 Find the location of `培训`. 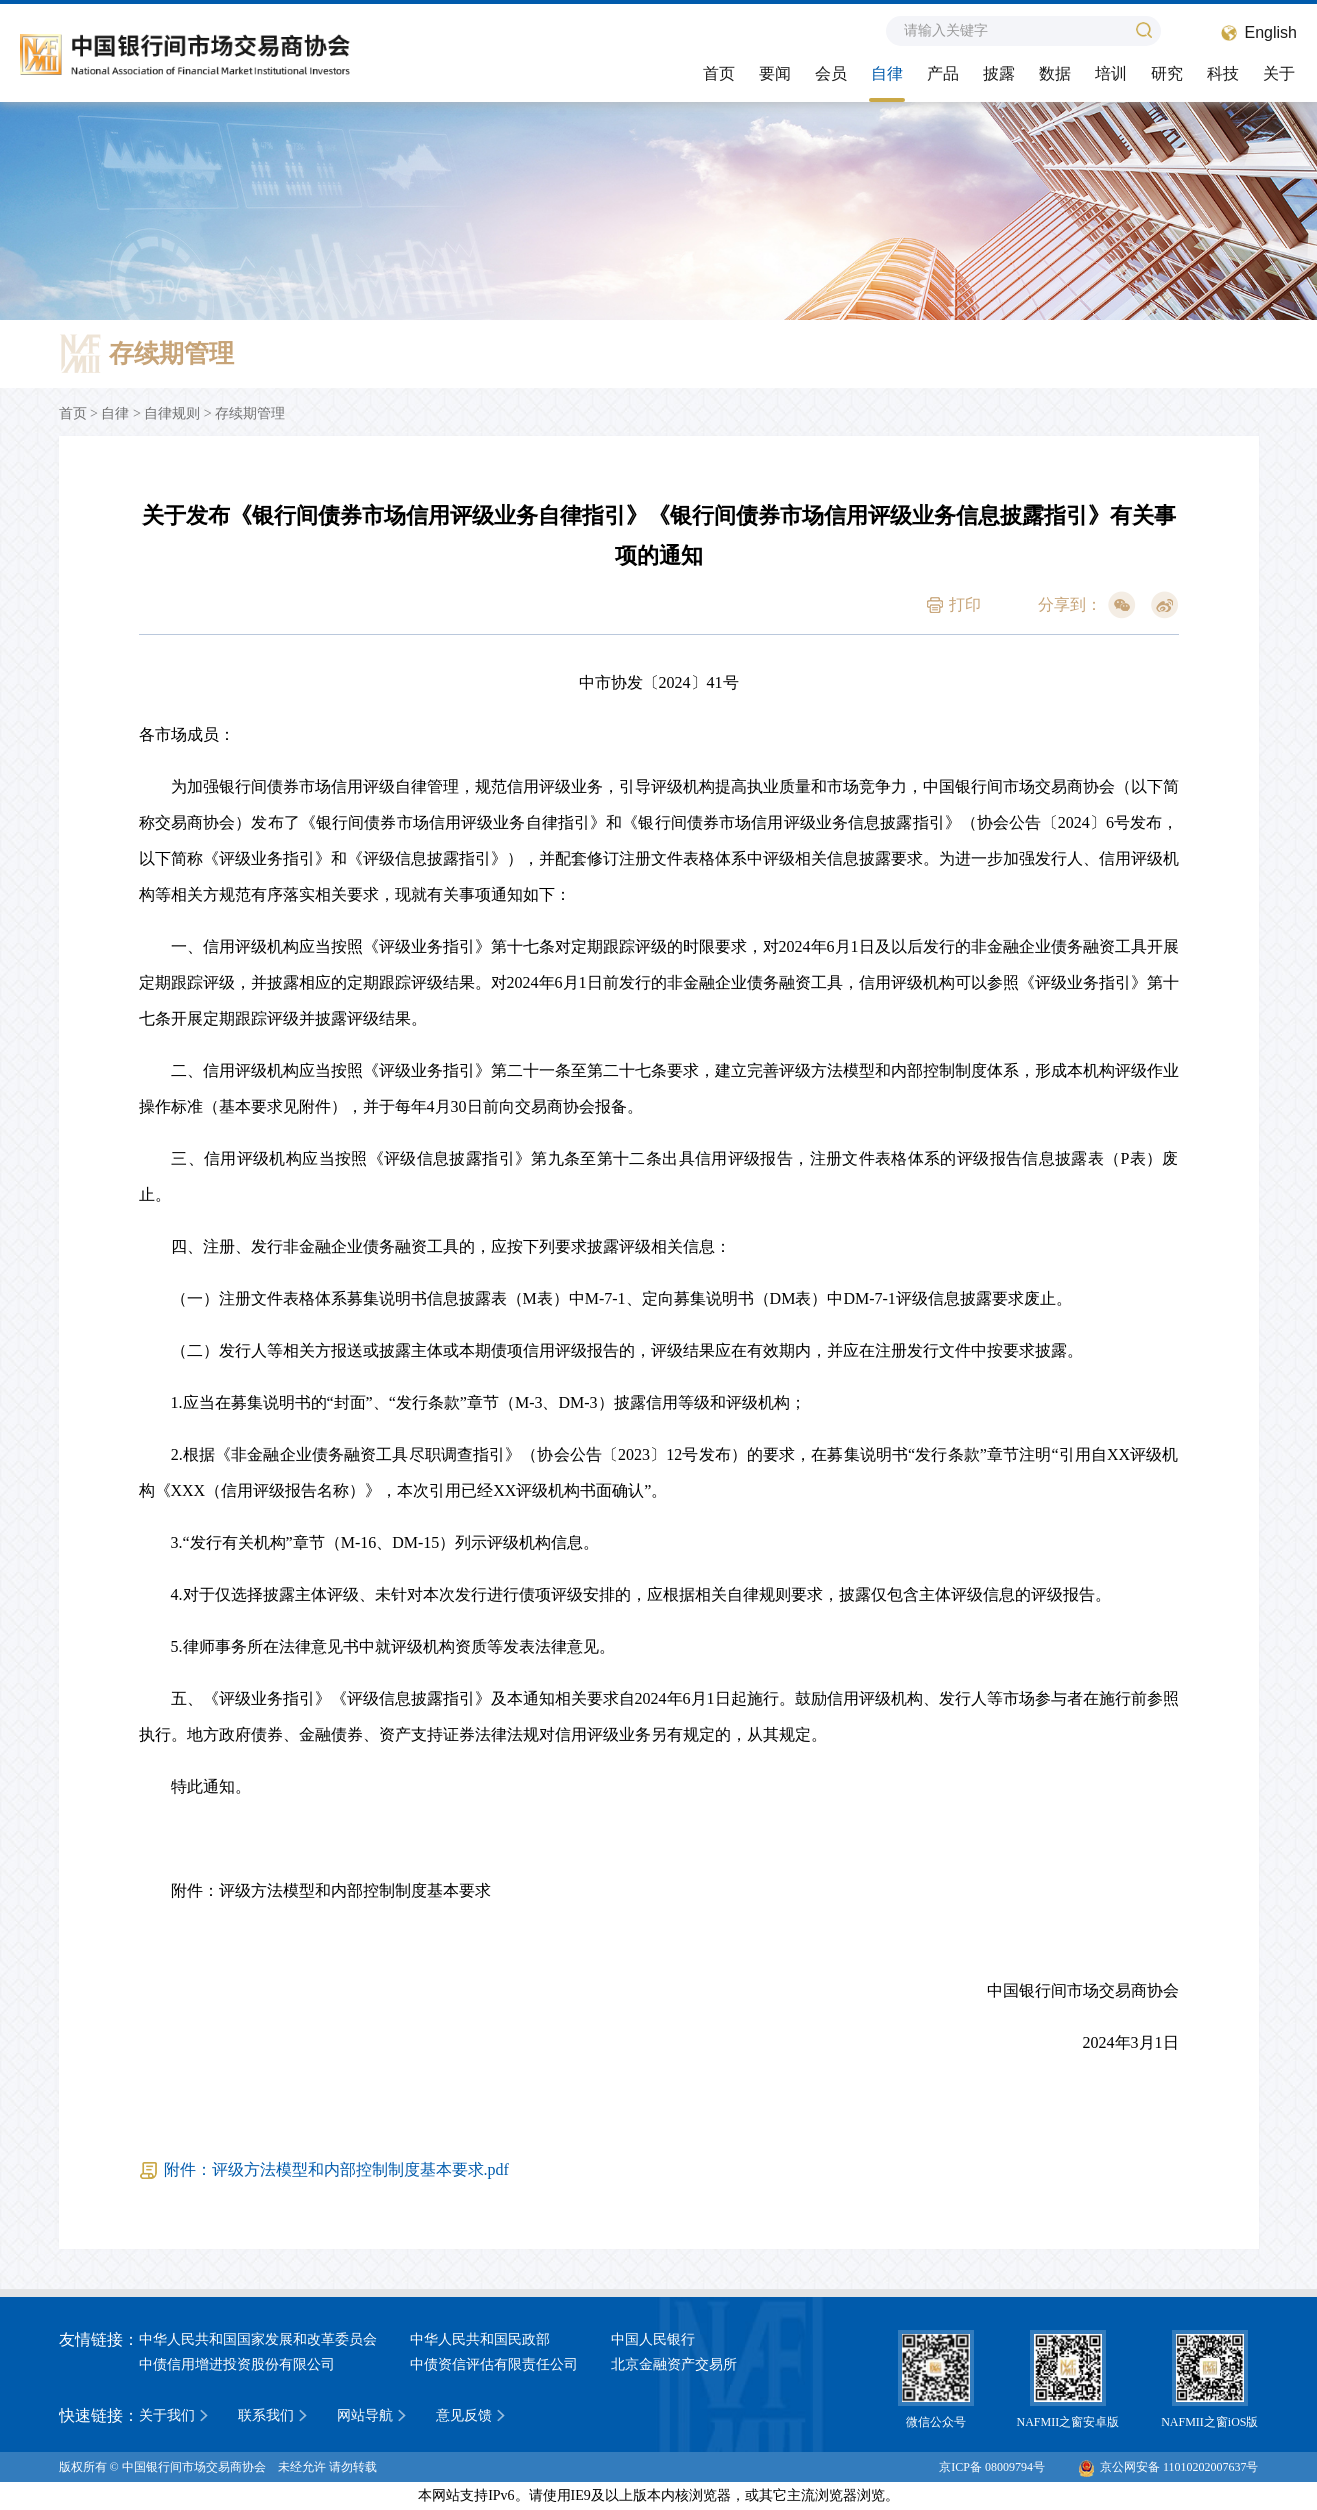

培训 is located at coordinates (1111, 73).